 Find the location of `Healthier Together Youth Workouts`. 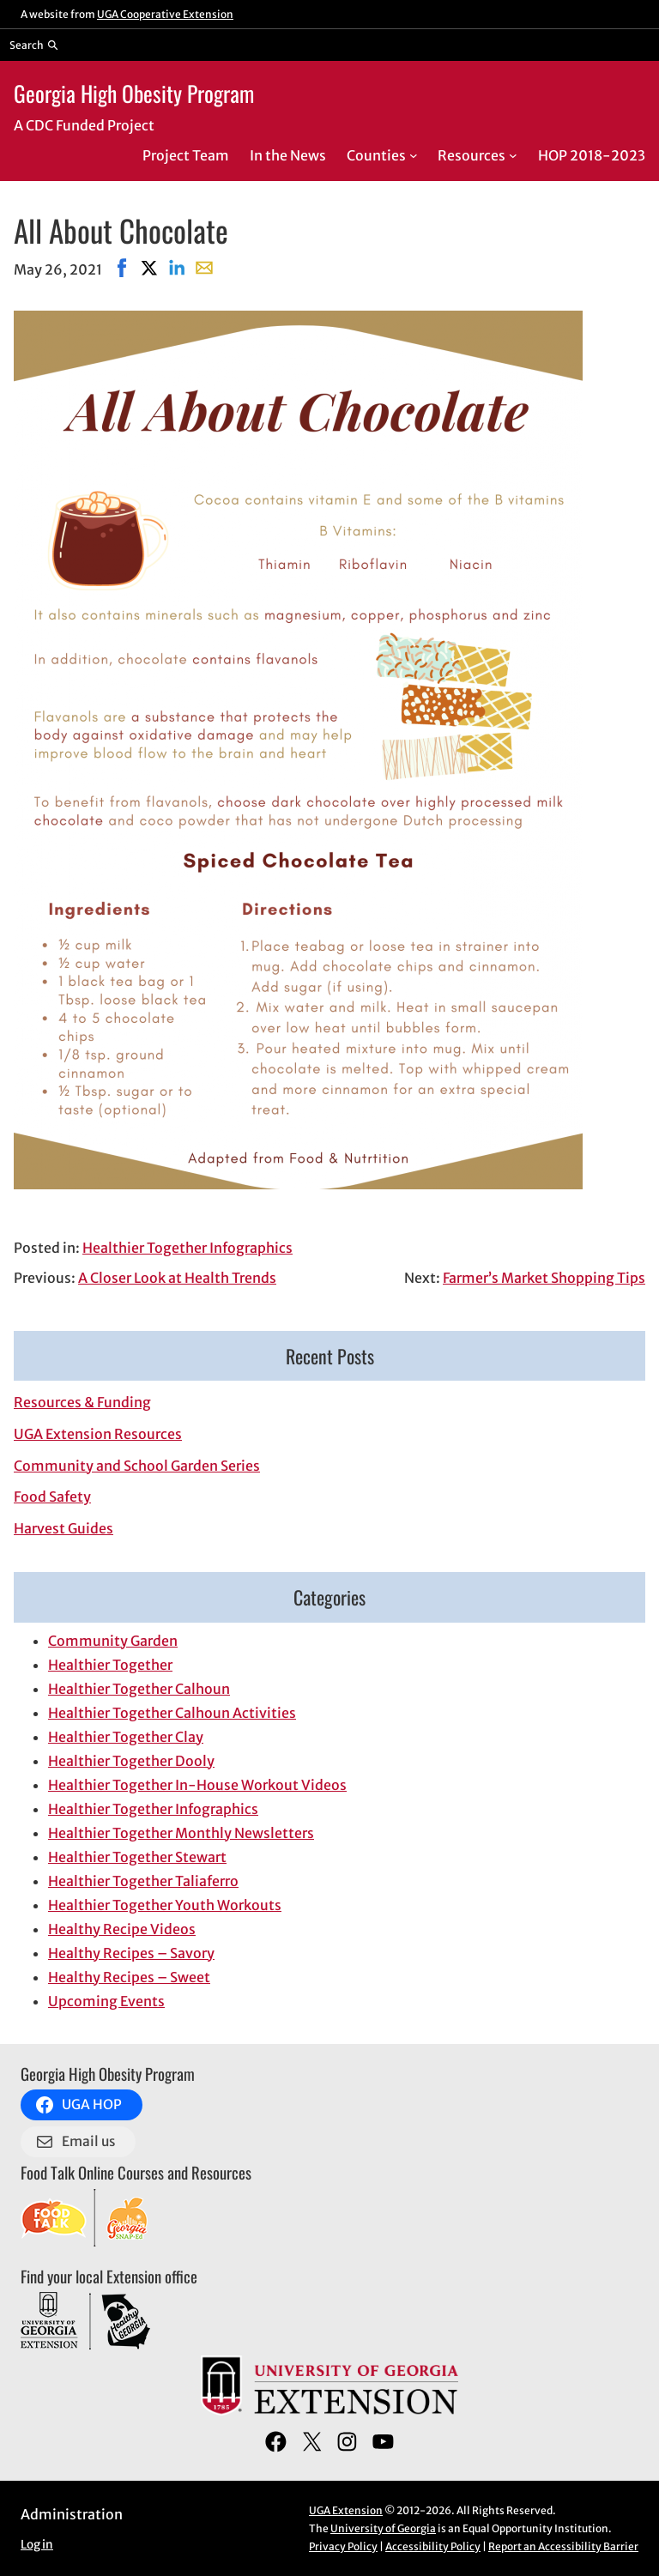

Healthier Together Youth Workouts is located at coordinates (164, 1905).